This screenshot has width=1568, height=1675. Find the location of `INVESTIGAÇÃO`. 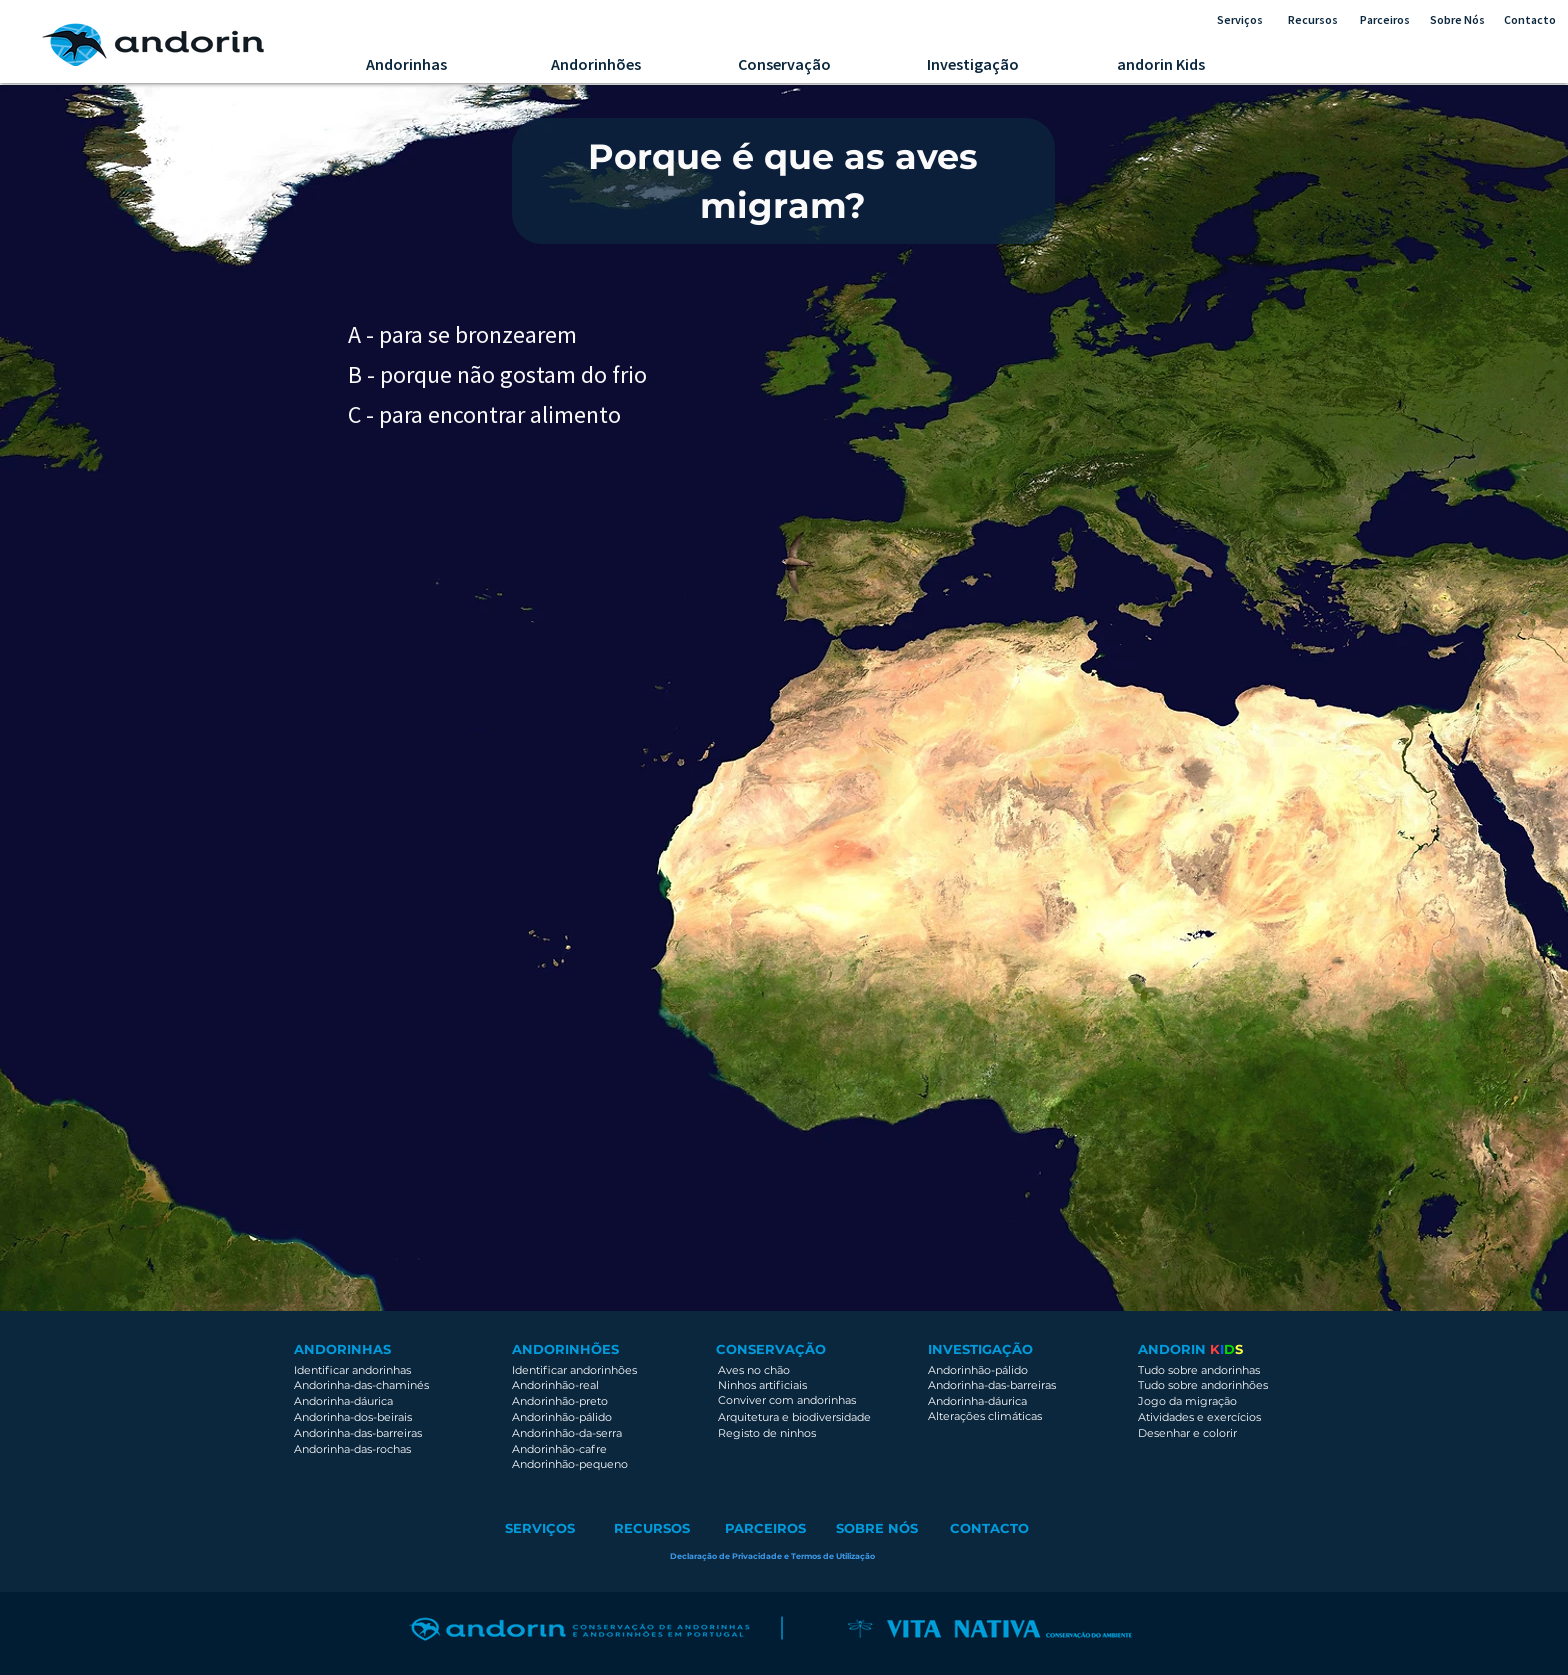

INVESTIGAÇÃO is located at coordinates (980, 1349).